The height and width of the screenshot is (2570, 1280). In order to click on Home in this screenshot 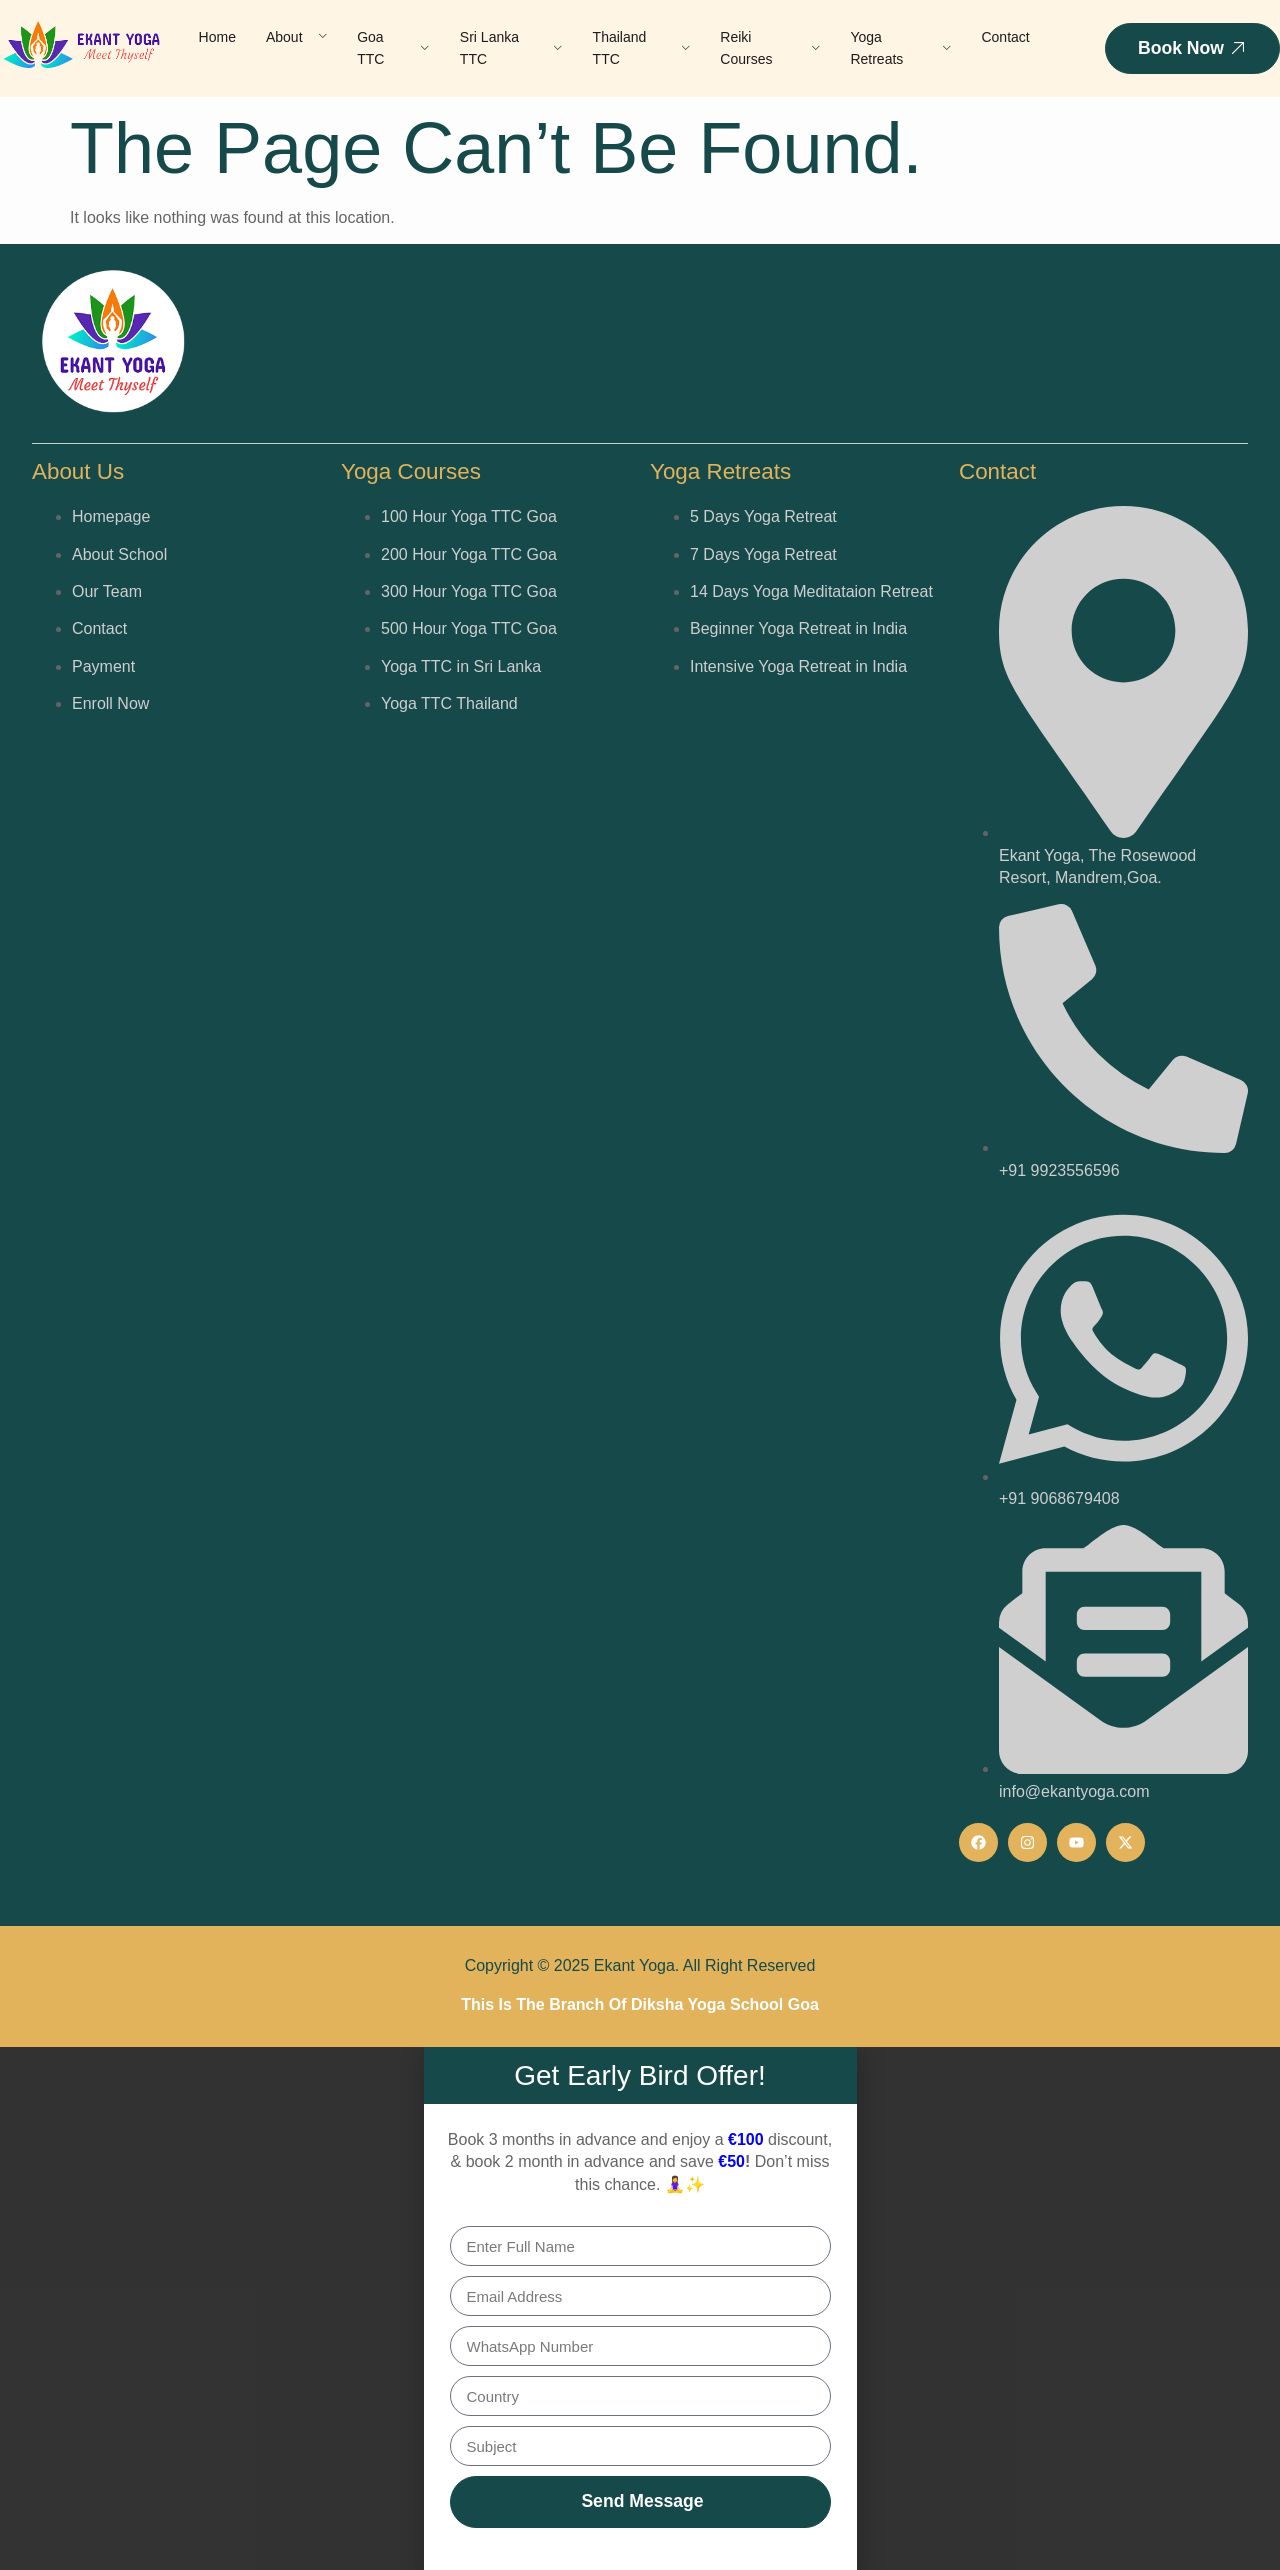, I will do `click(217, 37)`.